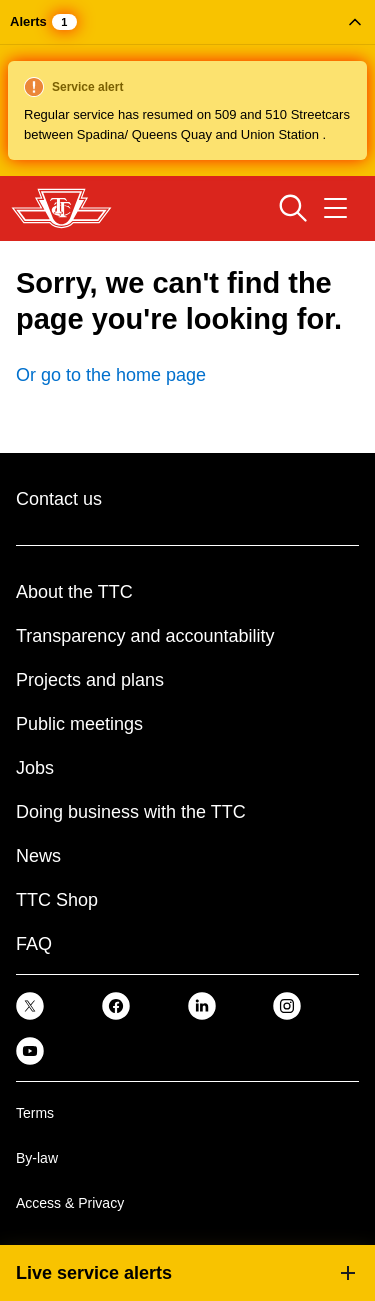 The image size is (375, 1301). What do you see at coordinates (35, 768) in the screenshot?
I see `Jobs` at bounding box center [35, 768].